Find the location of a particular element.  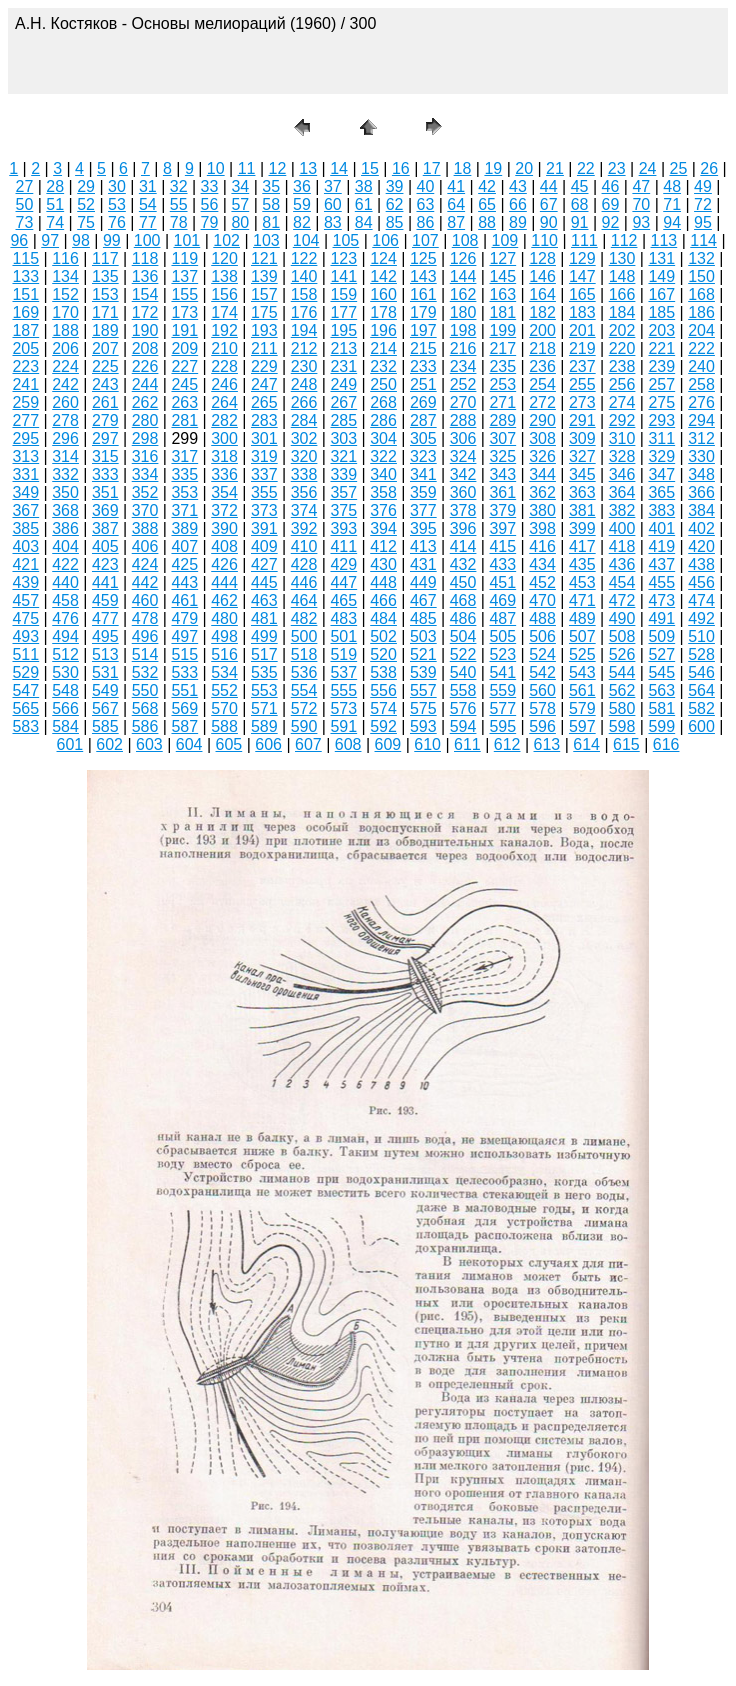

212 is located at coordinates (304, 348).